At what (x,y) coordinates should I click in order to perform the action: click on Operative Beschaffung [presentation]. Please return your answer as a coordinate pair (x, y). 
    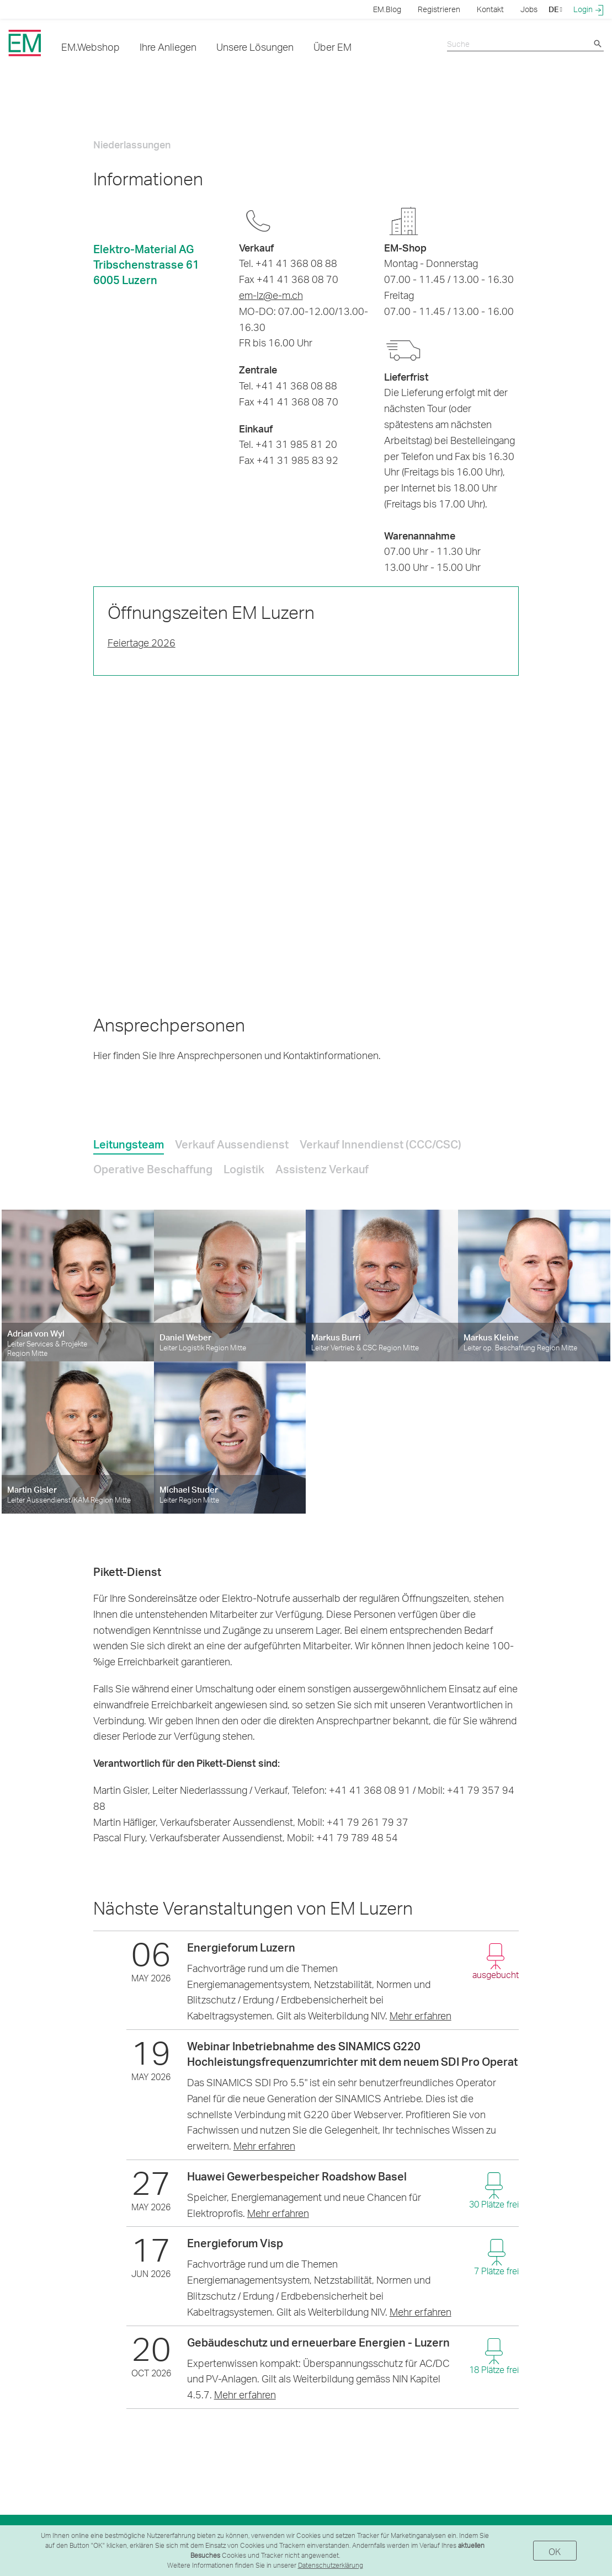
    Looking at the image, I should click on (152, 1169).